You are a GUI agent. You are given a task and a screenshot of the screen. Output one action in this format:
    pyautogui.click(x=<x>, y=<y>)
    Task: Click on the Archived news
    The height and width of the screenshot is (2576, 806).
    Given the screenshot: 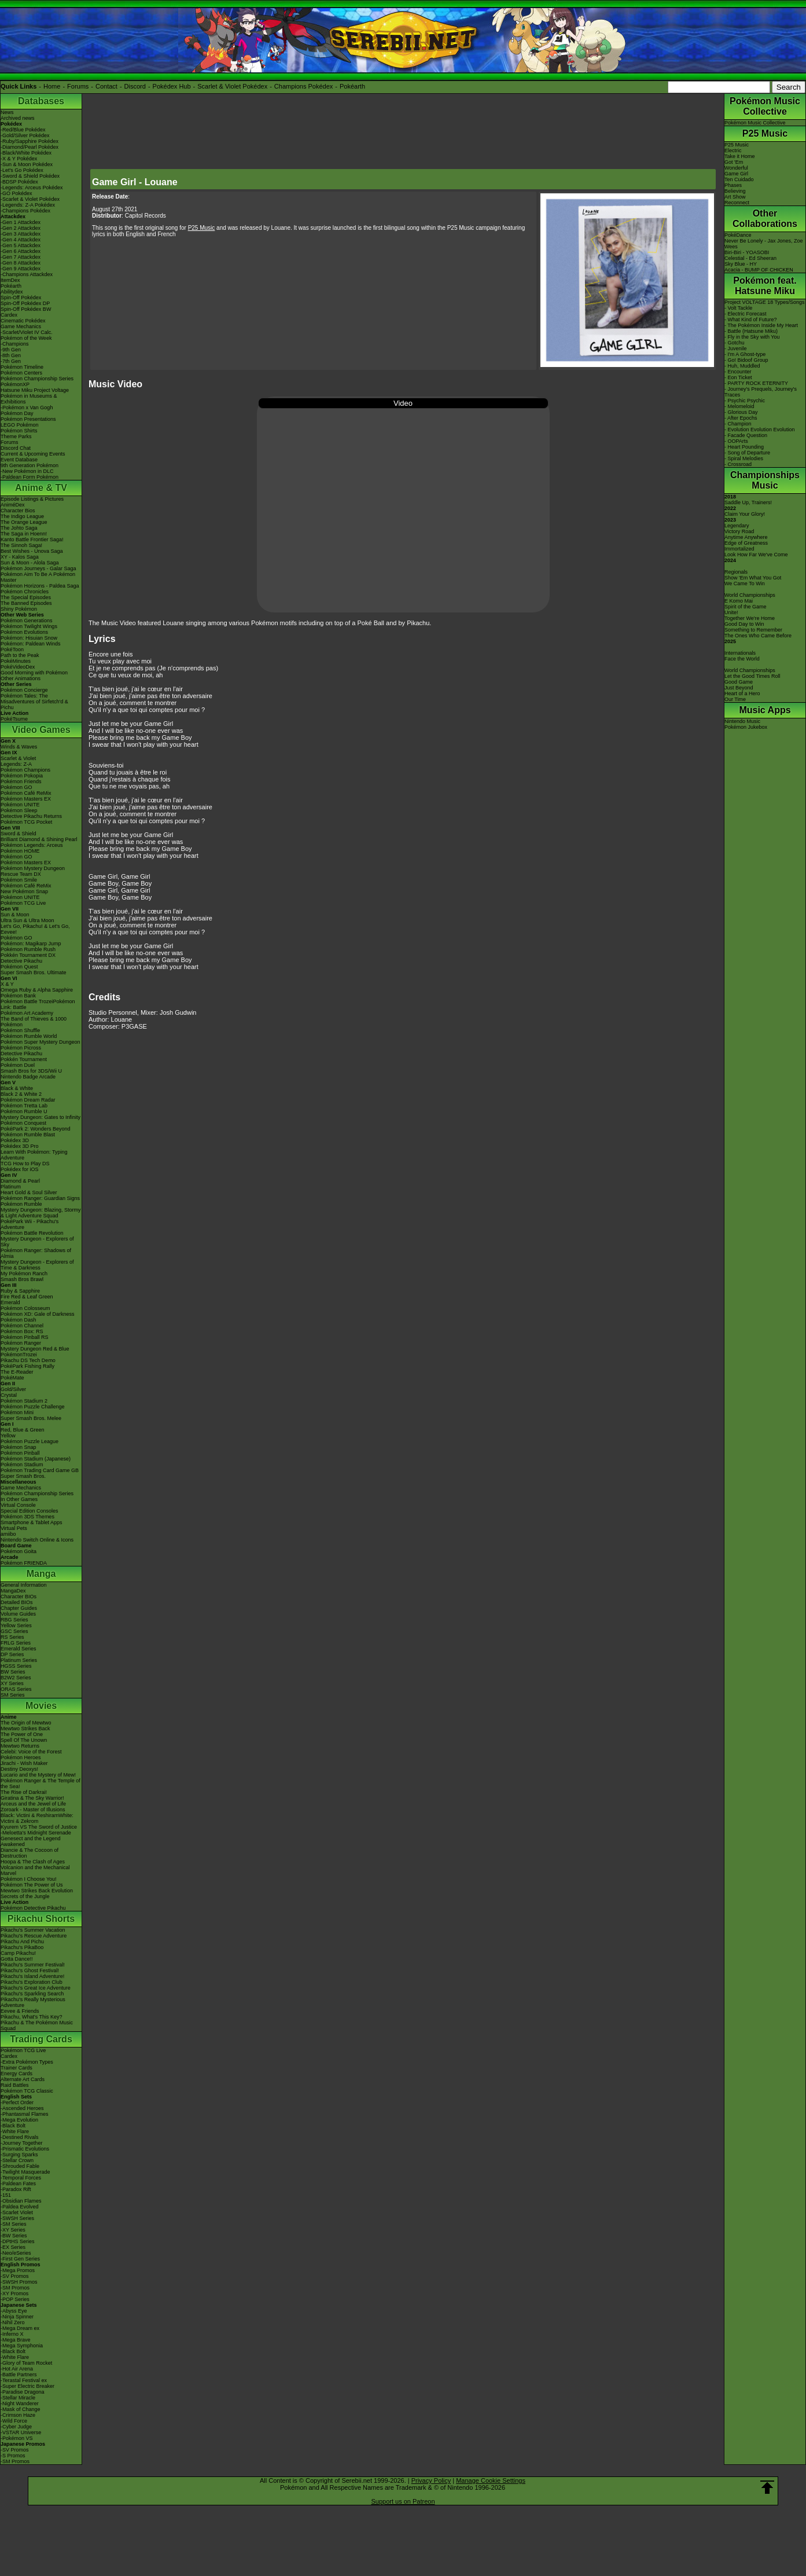 What is the action you would take?
    pyautogui.click(x=18, y=118)
    